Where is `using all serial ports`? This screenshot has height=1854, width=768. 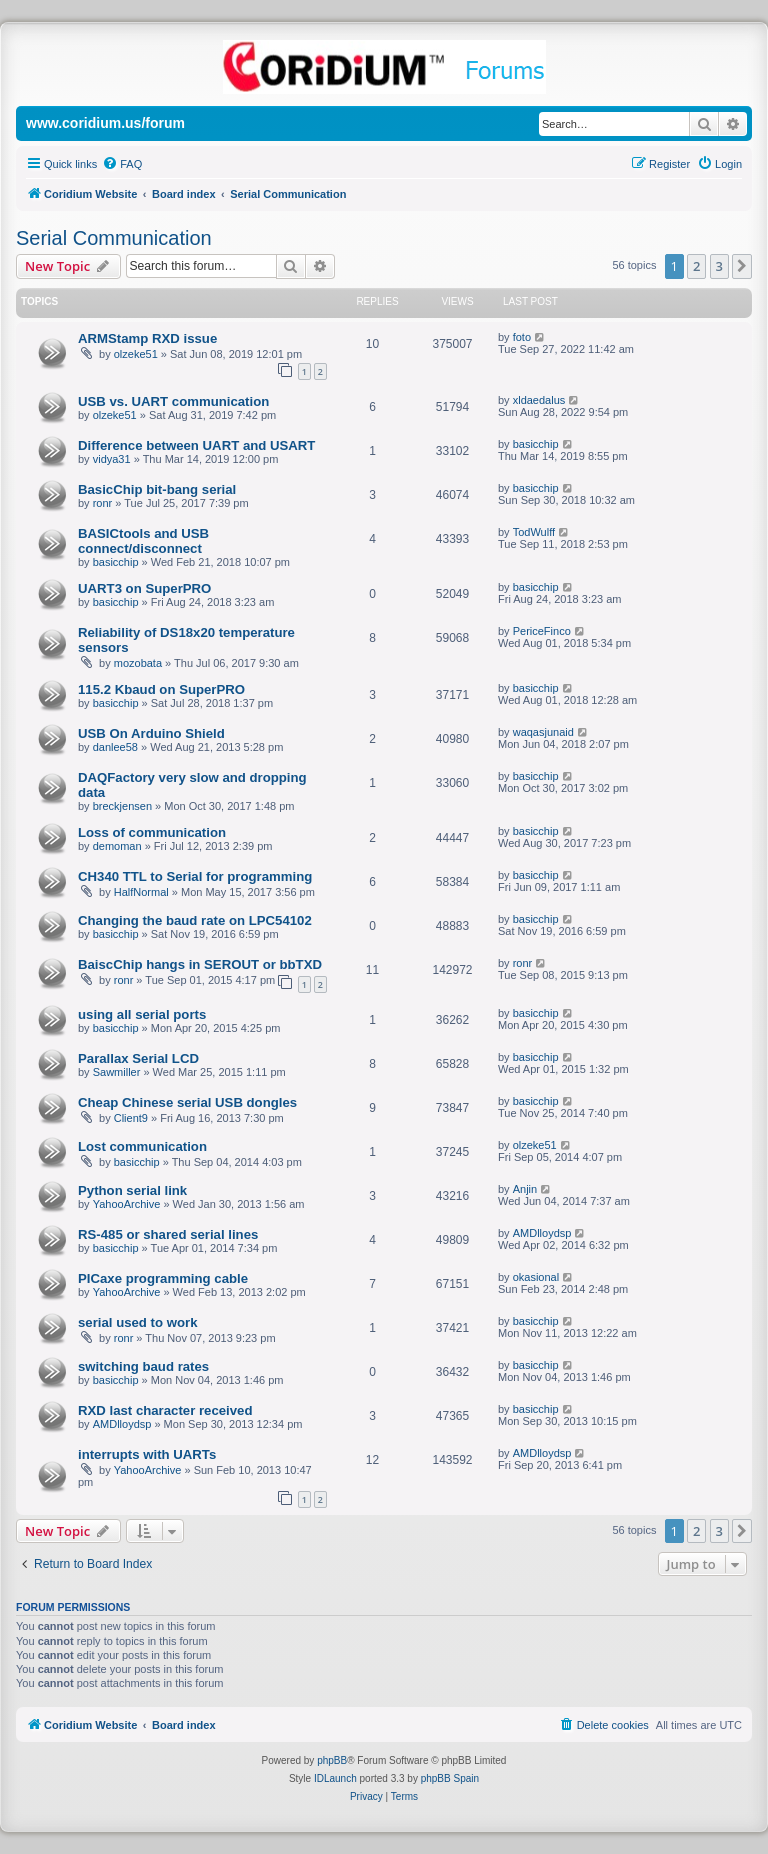
using all serial ports is located at coordinates (142, 1014).